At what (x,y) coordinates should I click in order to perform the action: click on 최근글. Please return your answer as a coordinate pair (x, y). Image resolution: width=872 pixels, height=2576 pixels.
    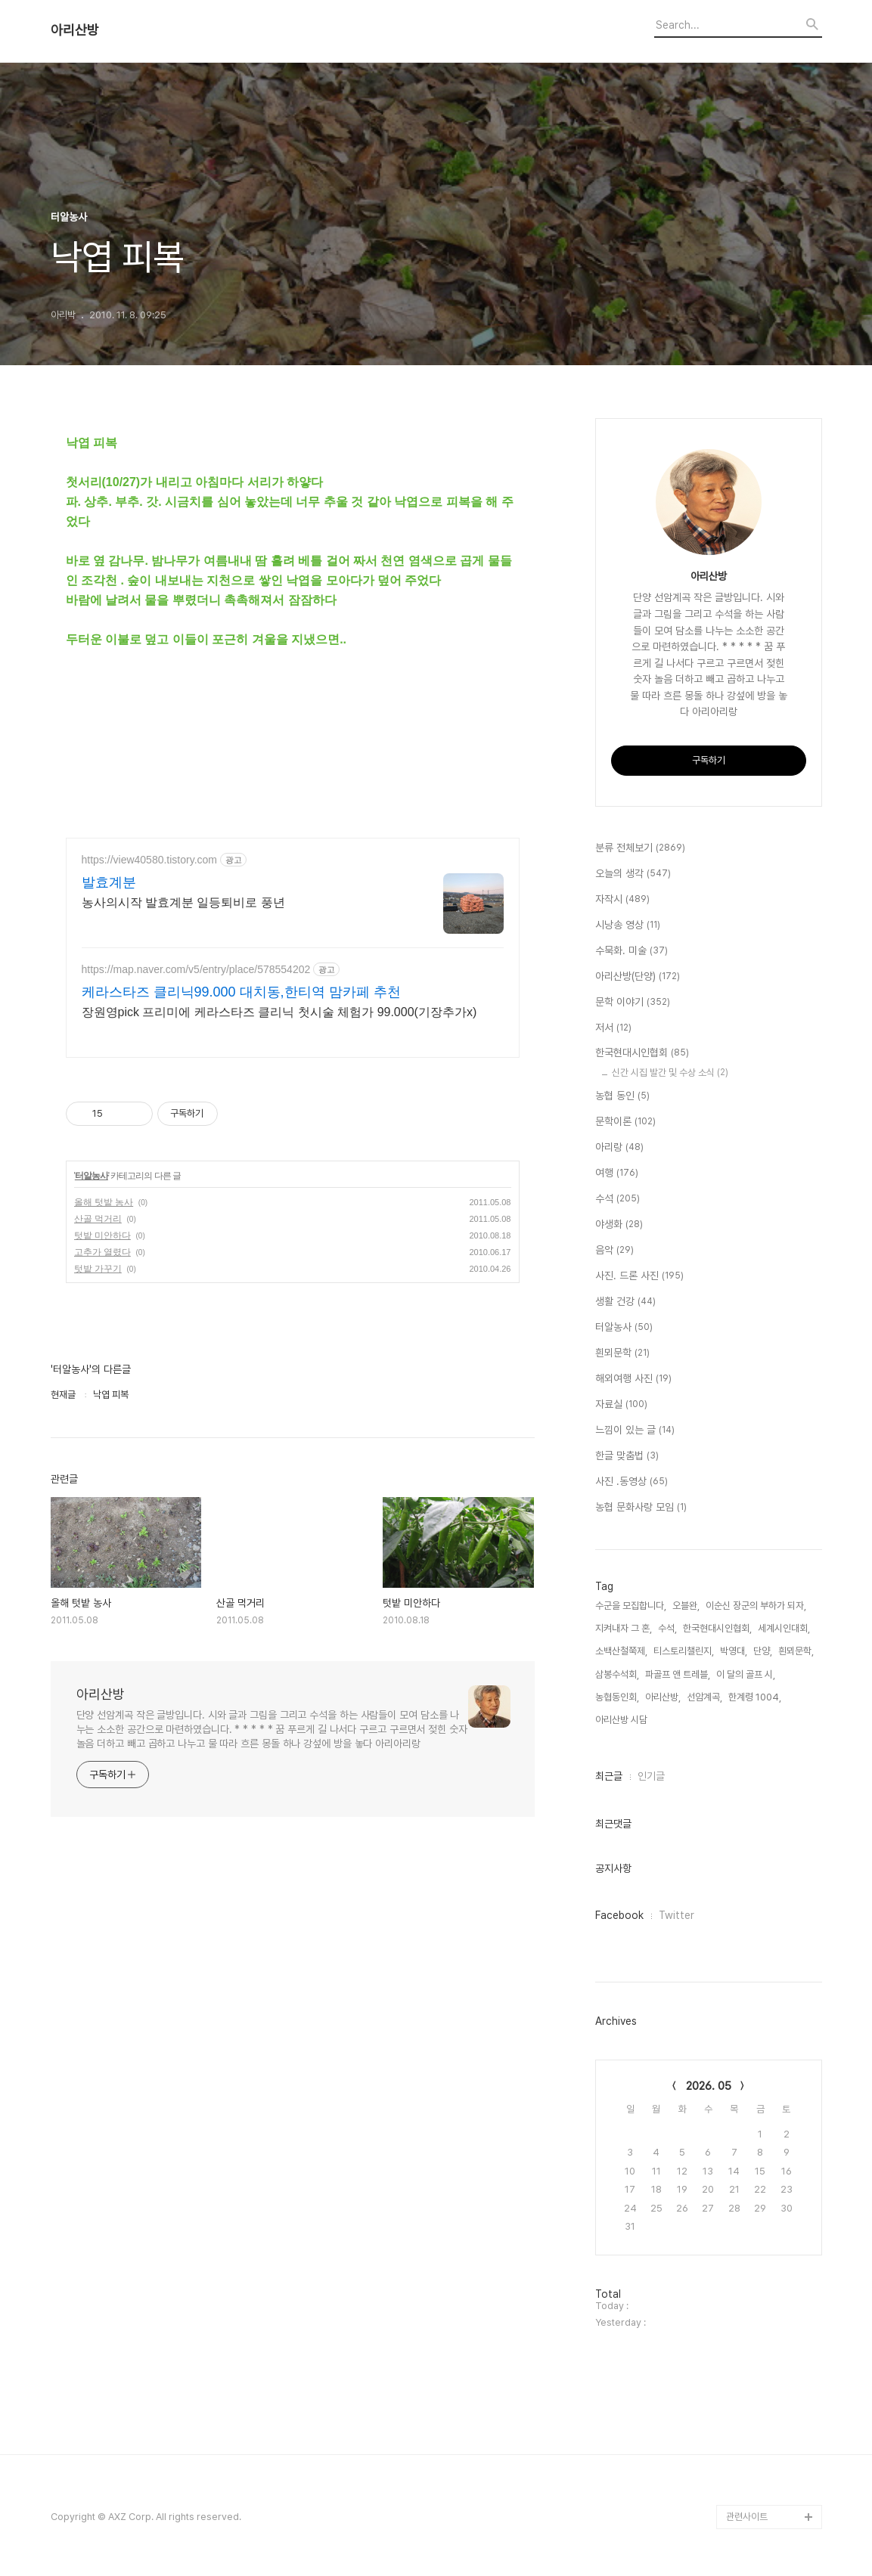
    Looking at the image, I should click on (608, 1776).